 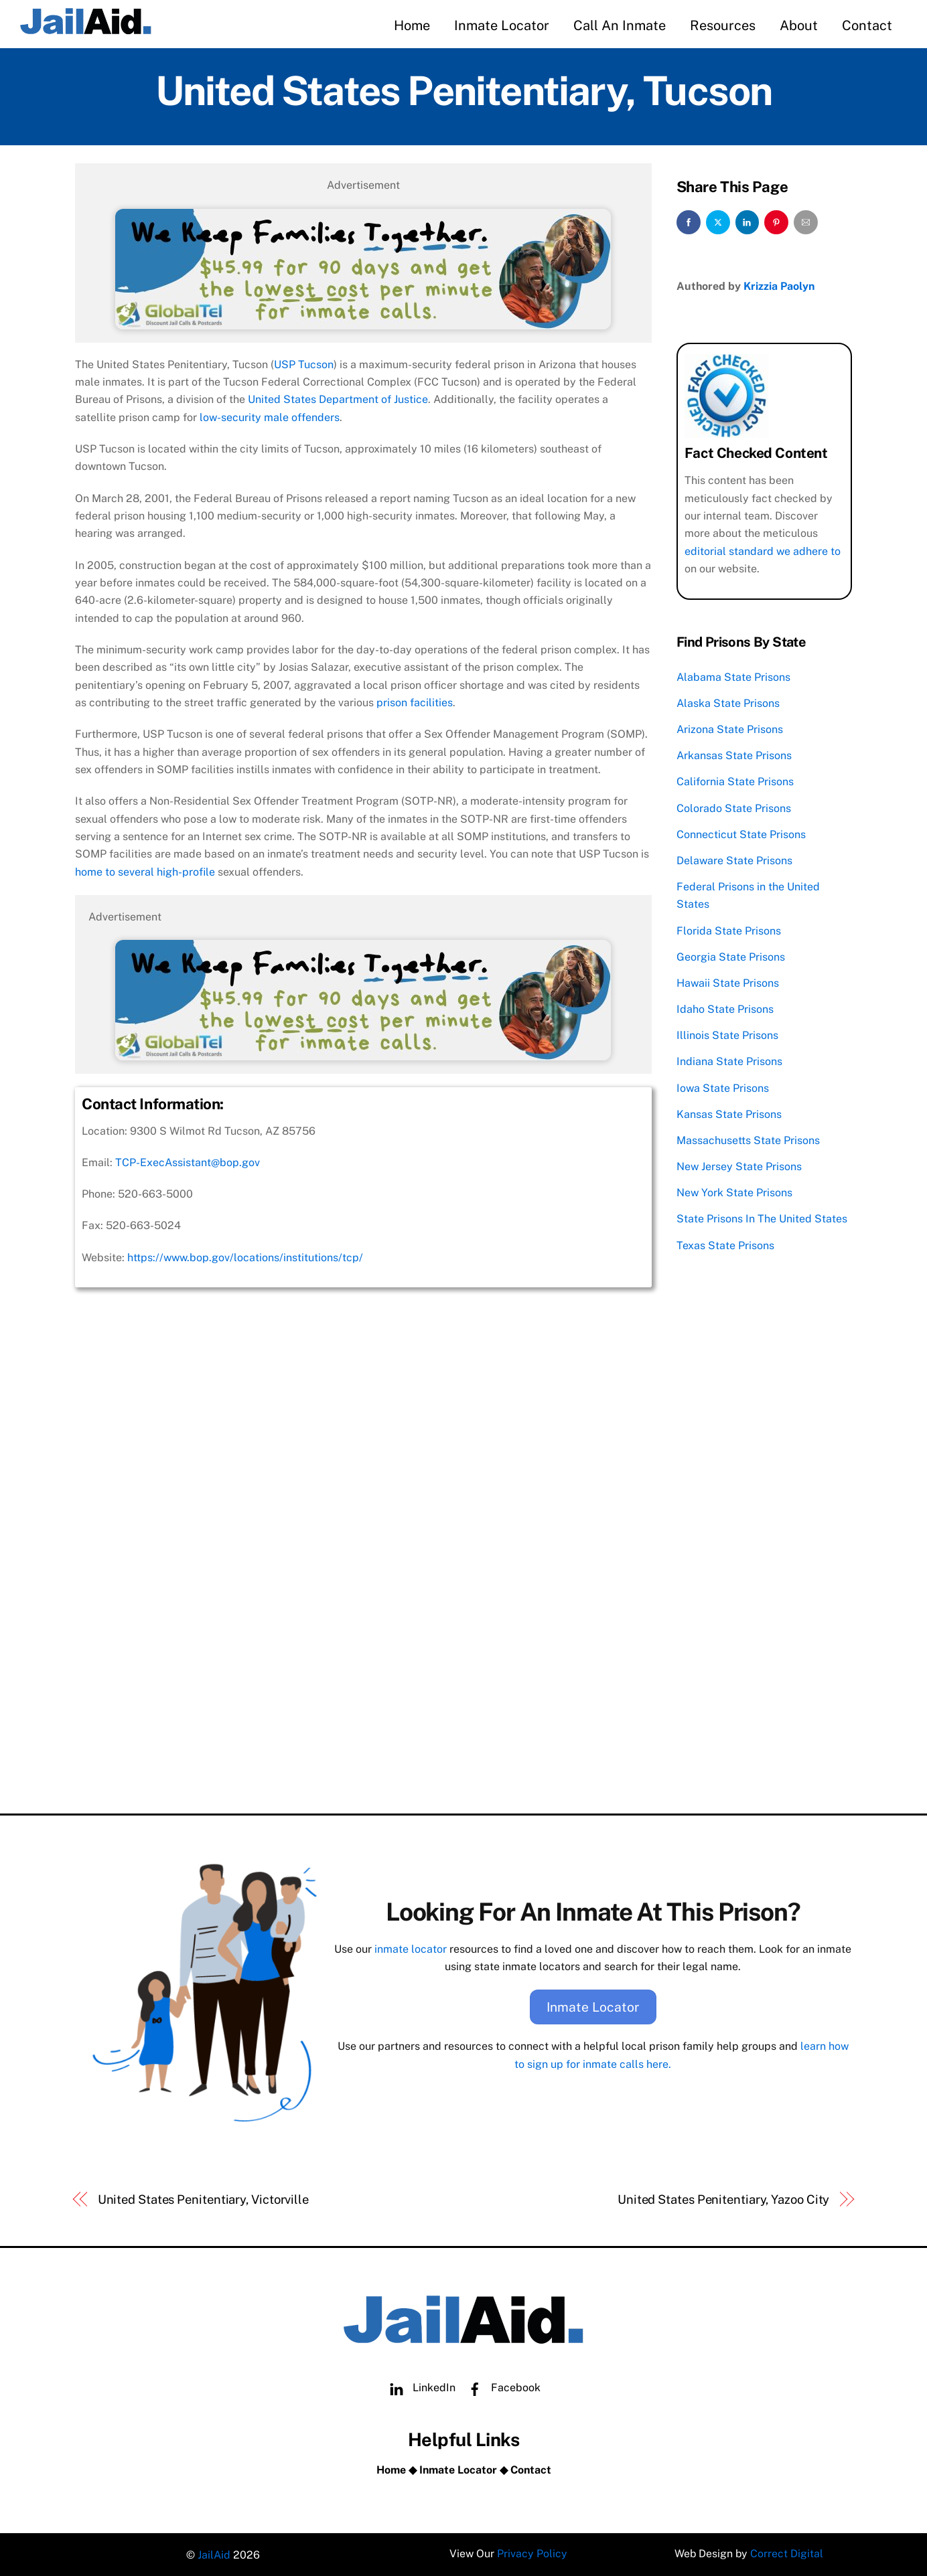 I want to click on New York State Prisons, so click(x=734, y=1192).